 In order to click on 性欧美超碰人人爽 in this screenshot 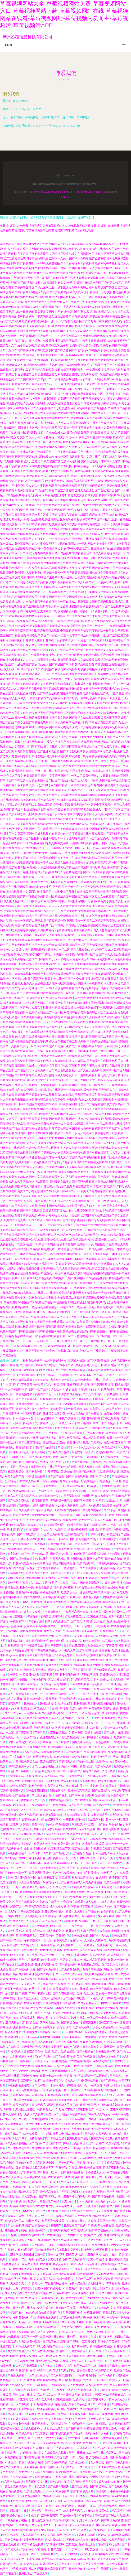, I will do `click(108, 1471)`.